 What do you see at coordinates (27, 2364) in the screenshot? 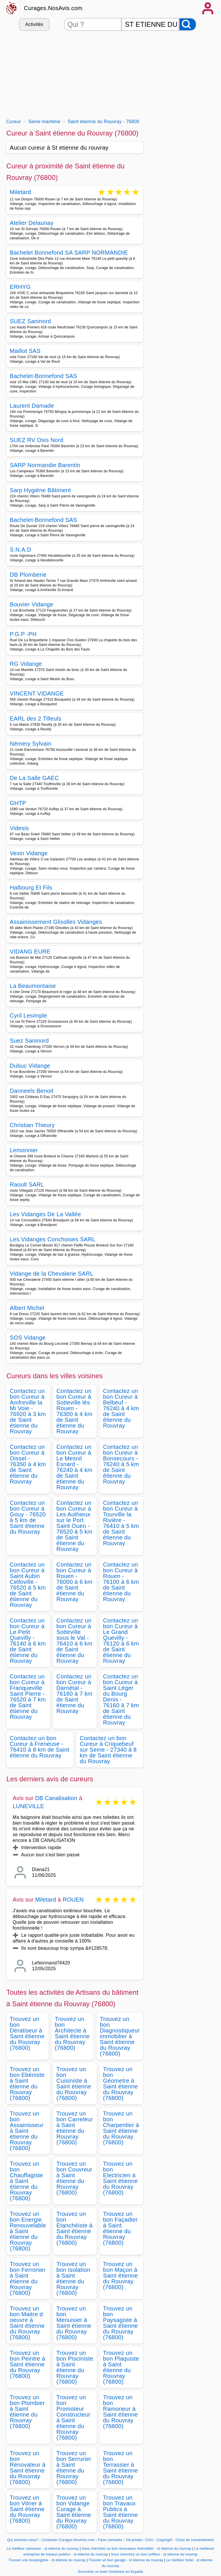
I see `Trouvez un bon Peintre à Saint étienne du Rouvray (76800)` at bounding box center [27, 2364].